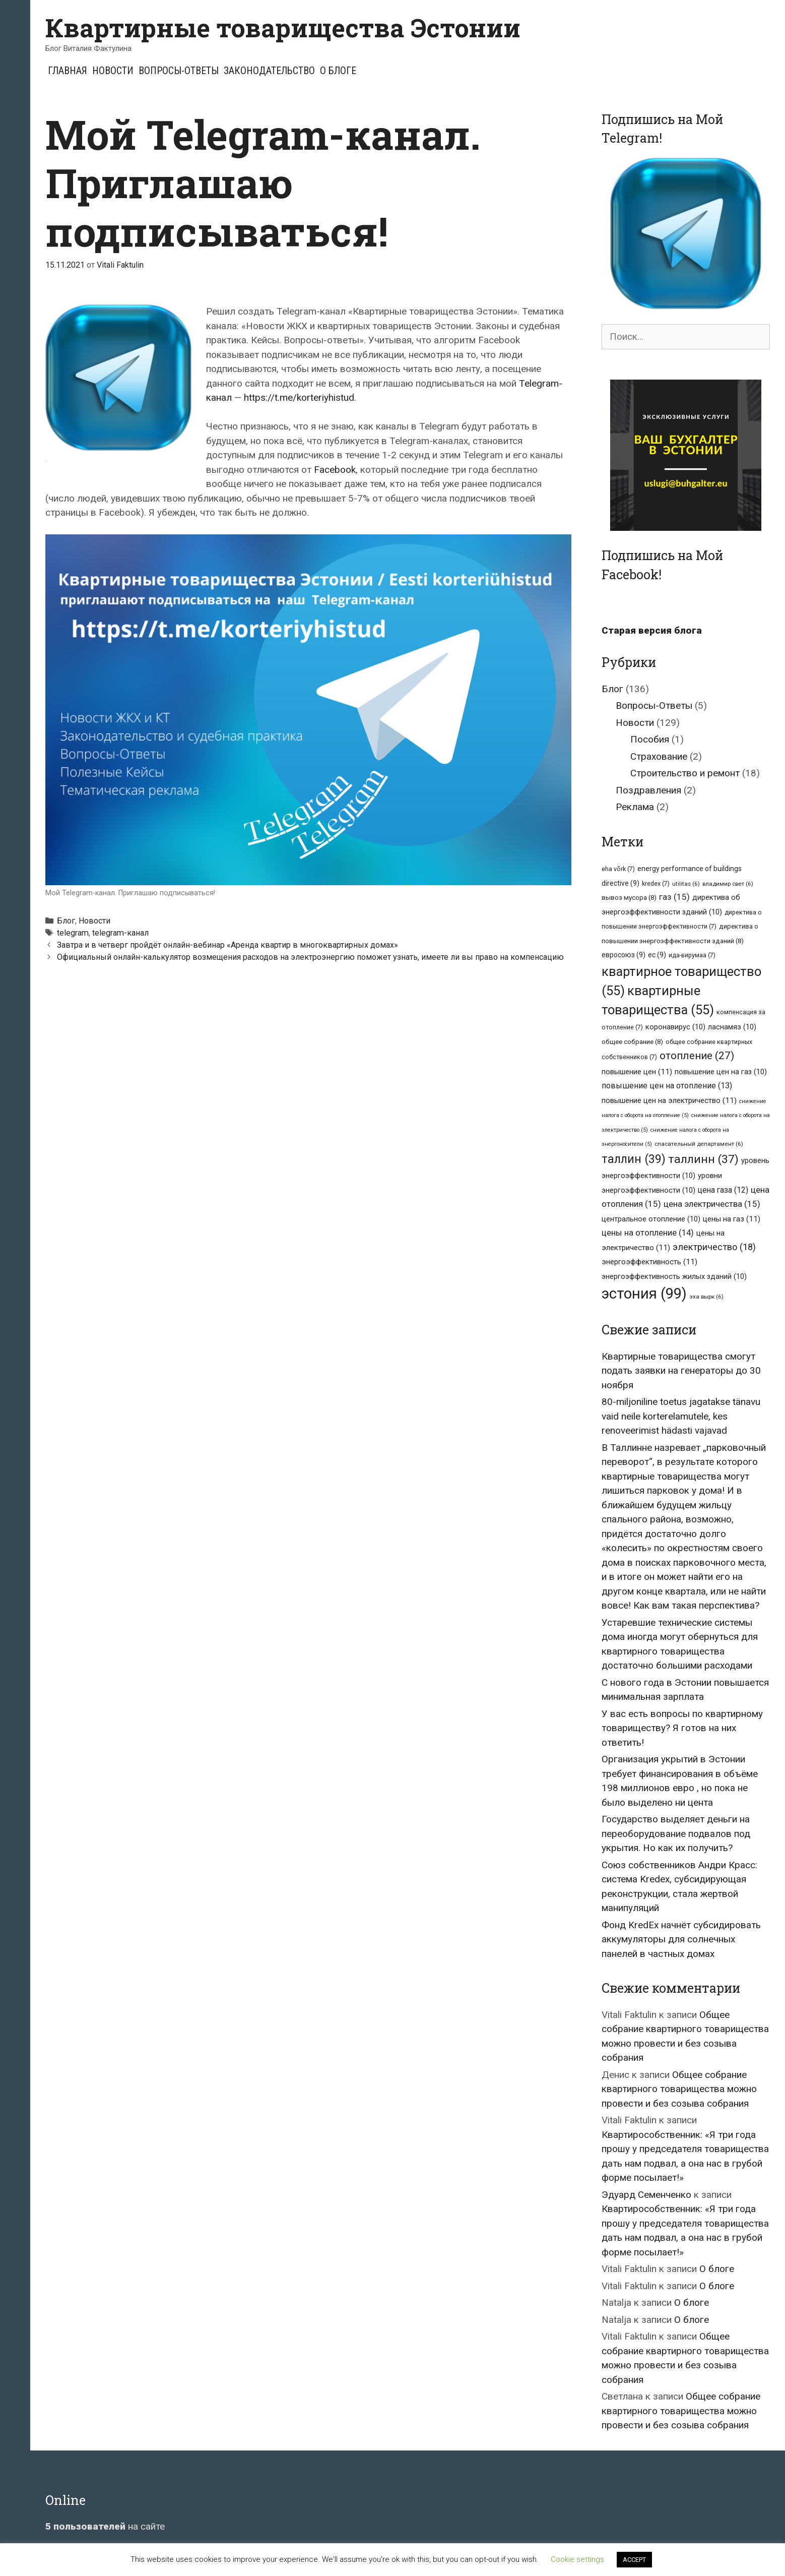 The width and height of the screenshot is (785, 2576). Describe the element at coordinates (299, 397) in the screenshot. I see `https://t.me/korteriyhistud` at that location.